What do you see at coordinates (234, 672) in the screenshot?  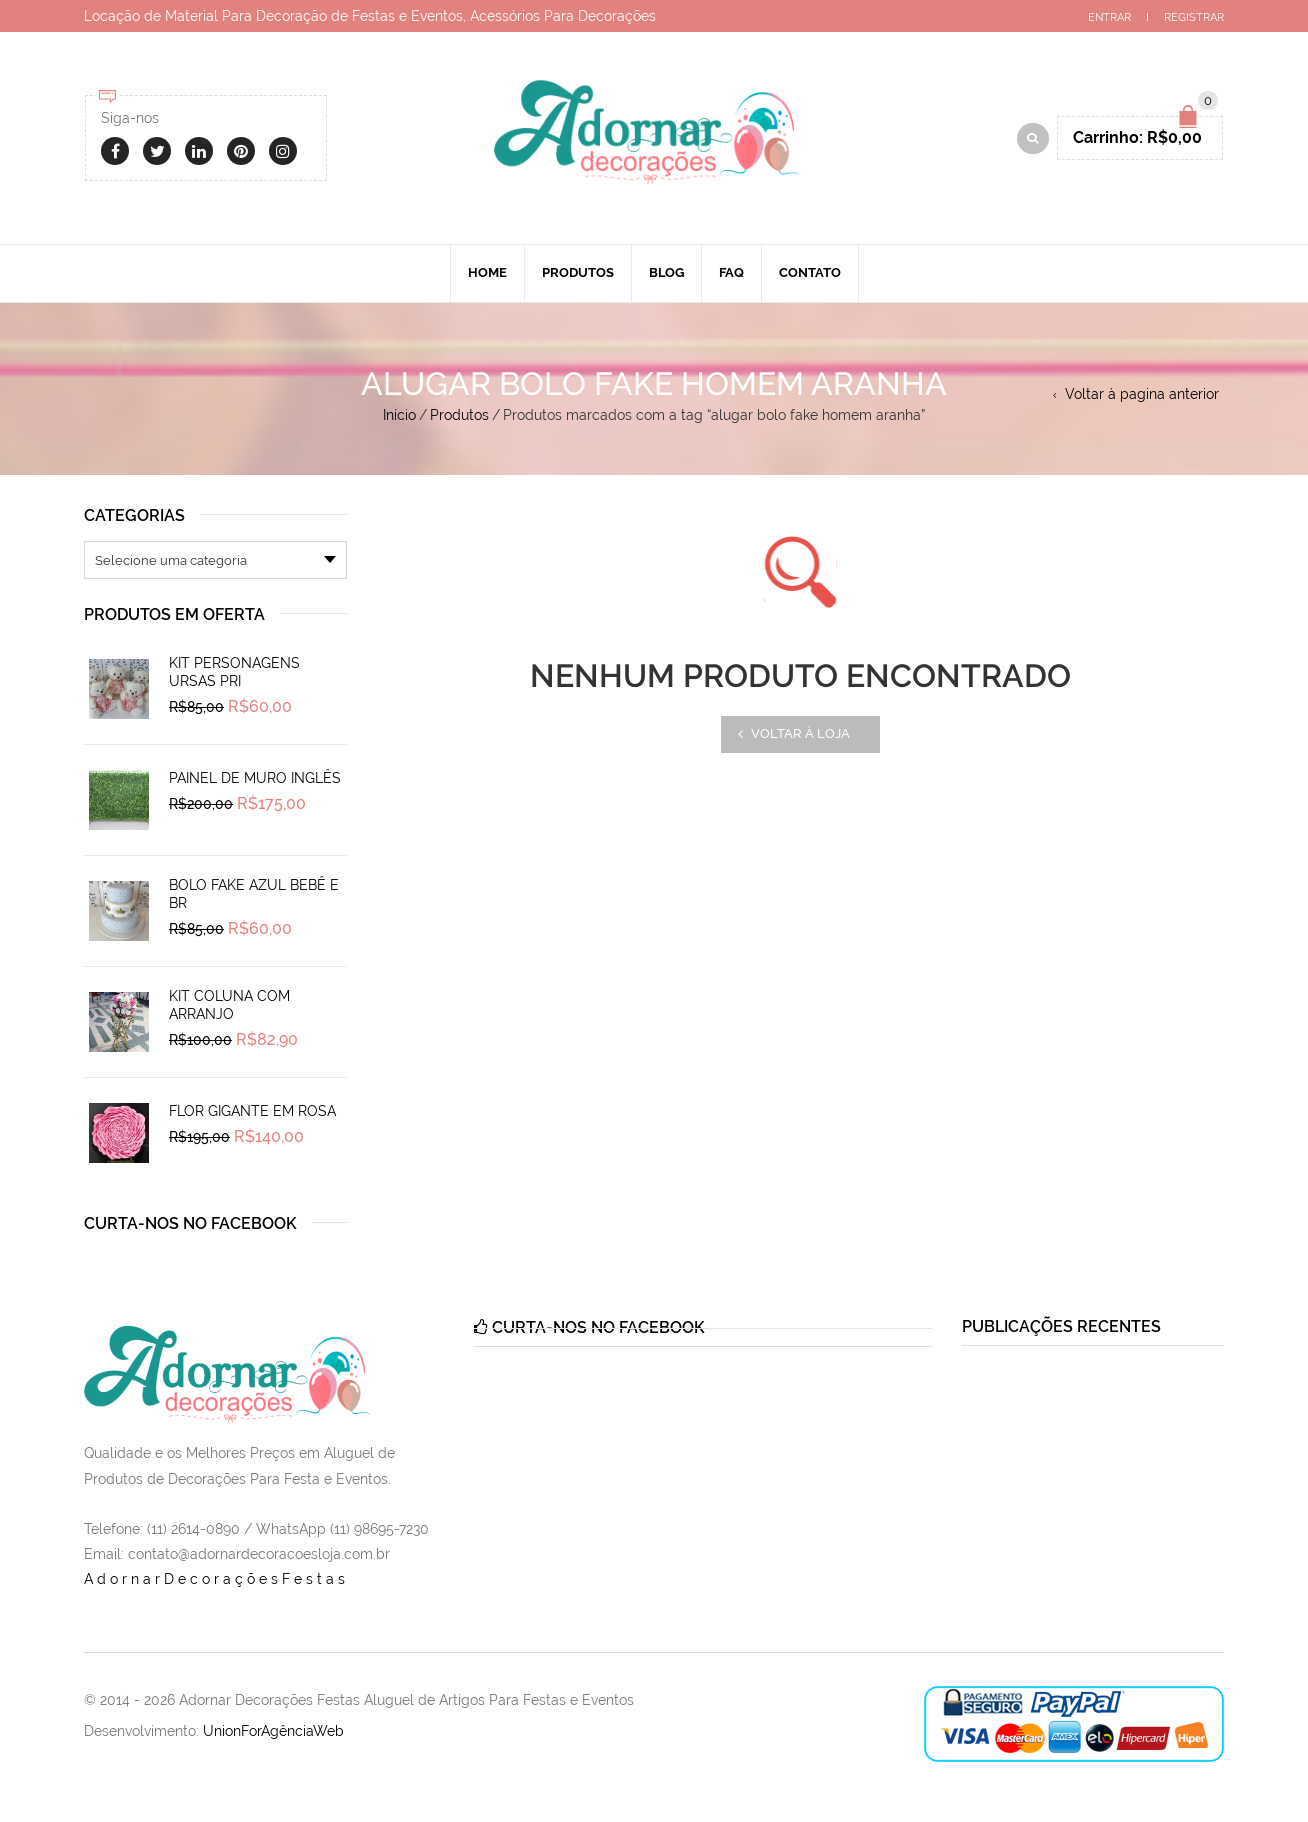 I see `Kit Personagens Ursas Pri` at bounding box center [234, 672].